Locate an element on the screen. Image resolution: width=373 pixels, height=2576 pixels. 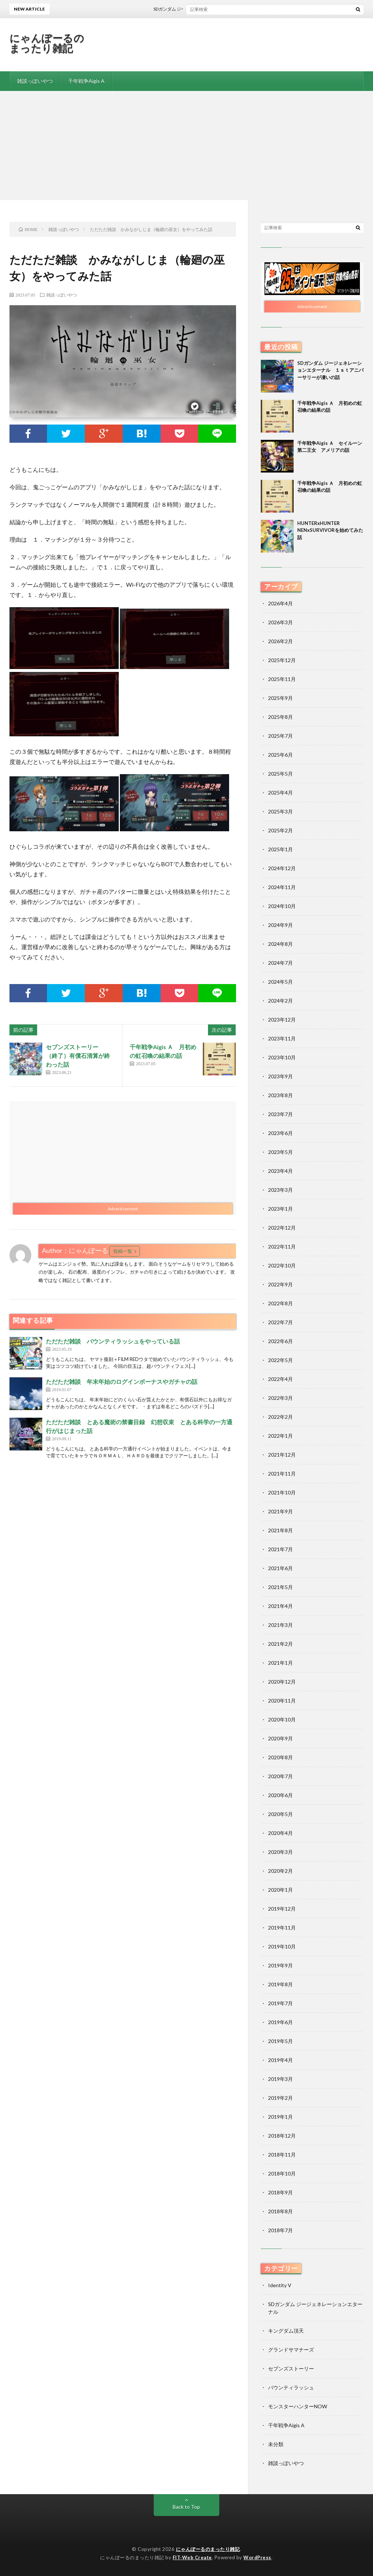
2023年11月 is located at coordinates (282, 1038).